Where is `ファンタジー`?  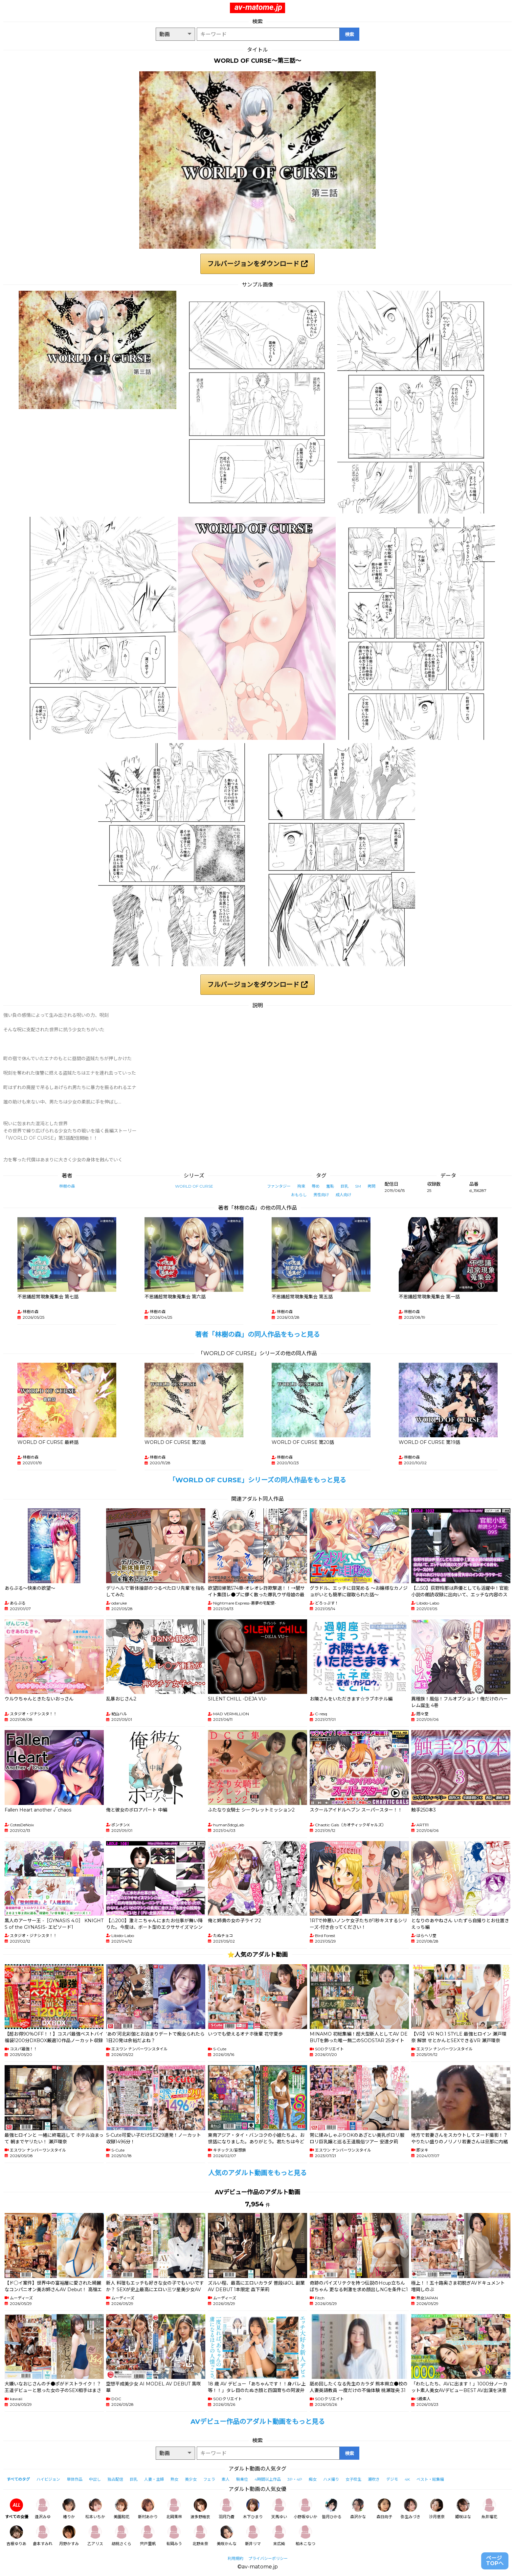
ファンタジー is located at coordinates (279, 1186).